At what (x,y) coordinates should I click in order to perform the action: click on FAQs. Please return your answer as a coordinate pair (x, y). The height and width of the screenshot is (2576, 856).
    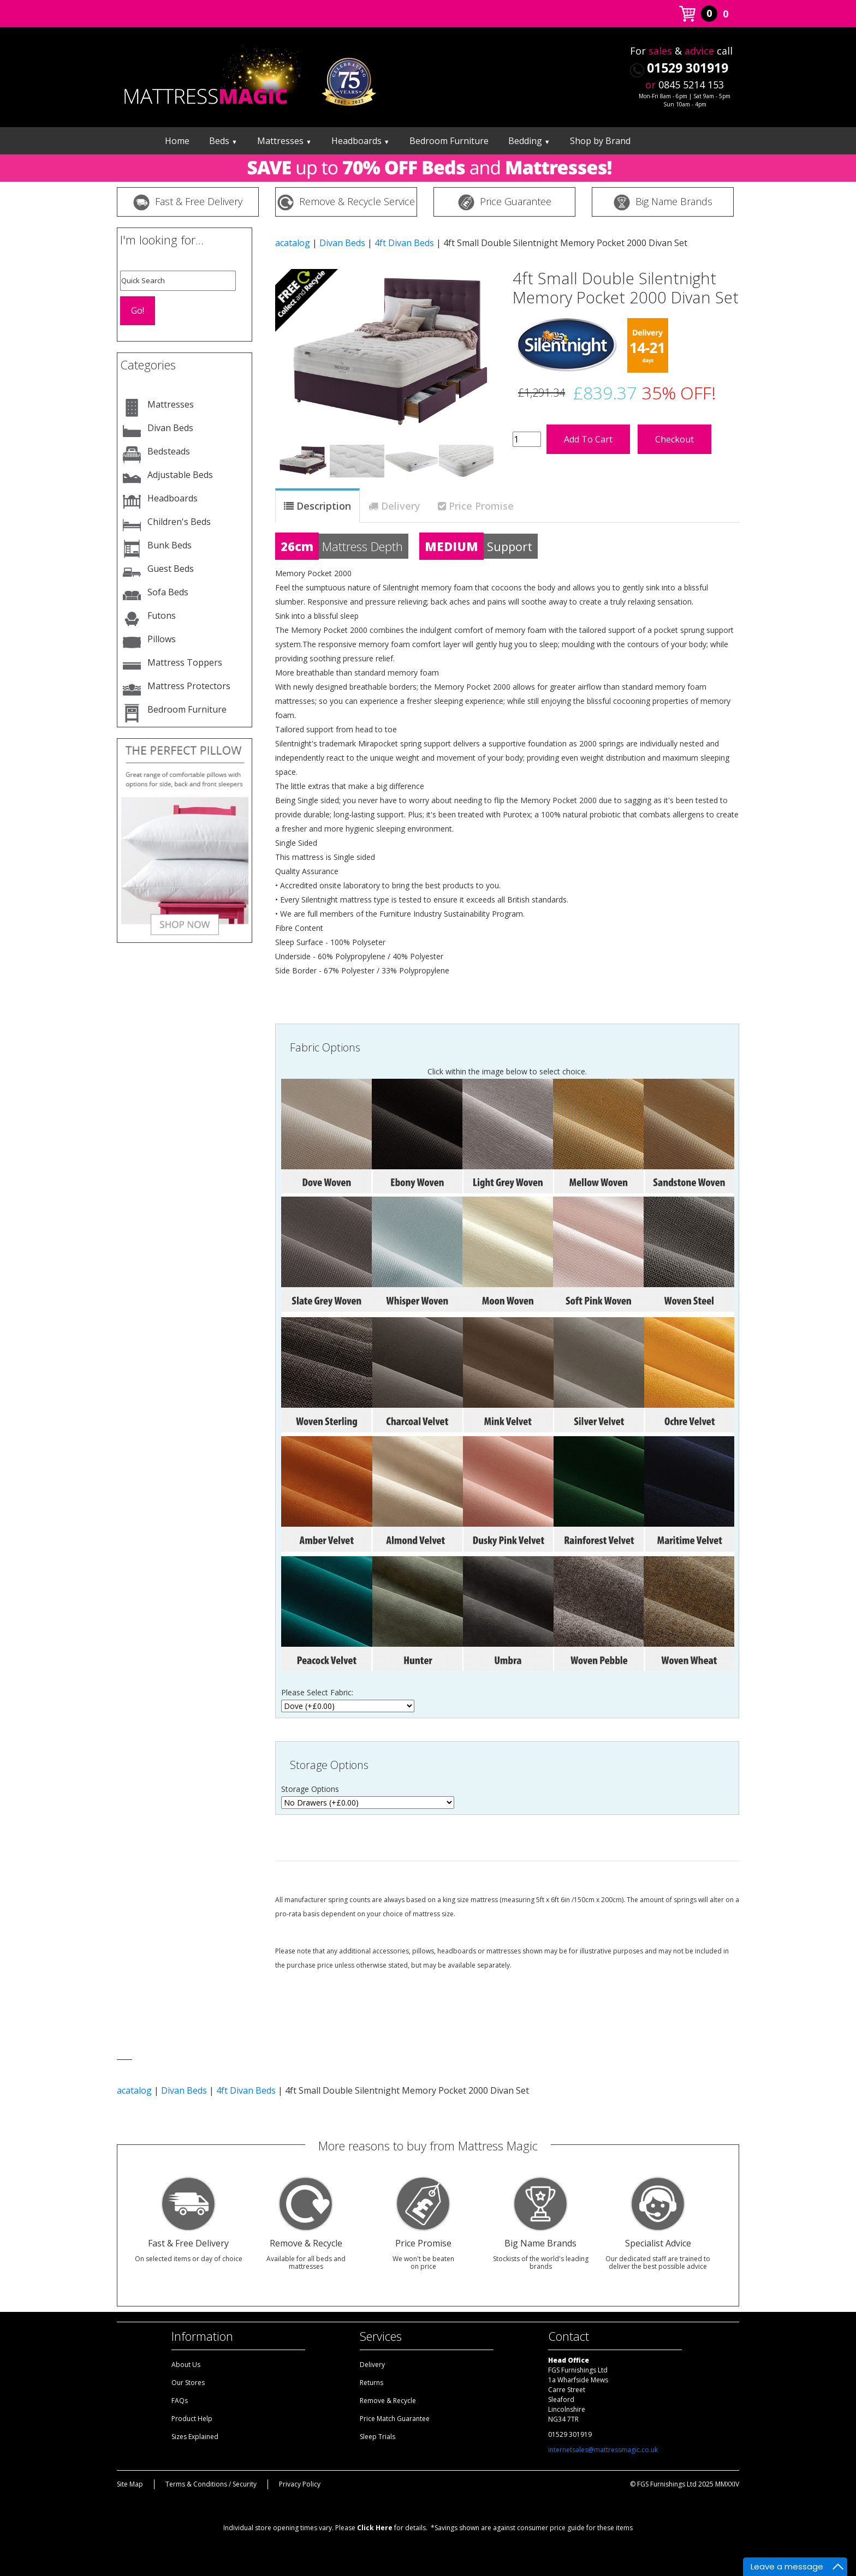
    Looking at the image, I should click on (179, 2400).